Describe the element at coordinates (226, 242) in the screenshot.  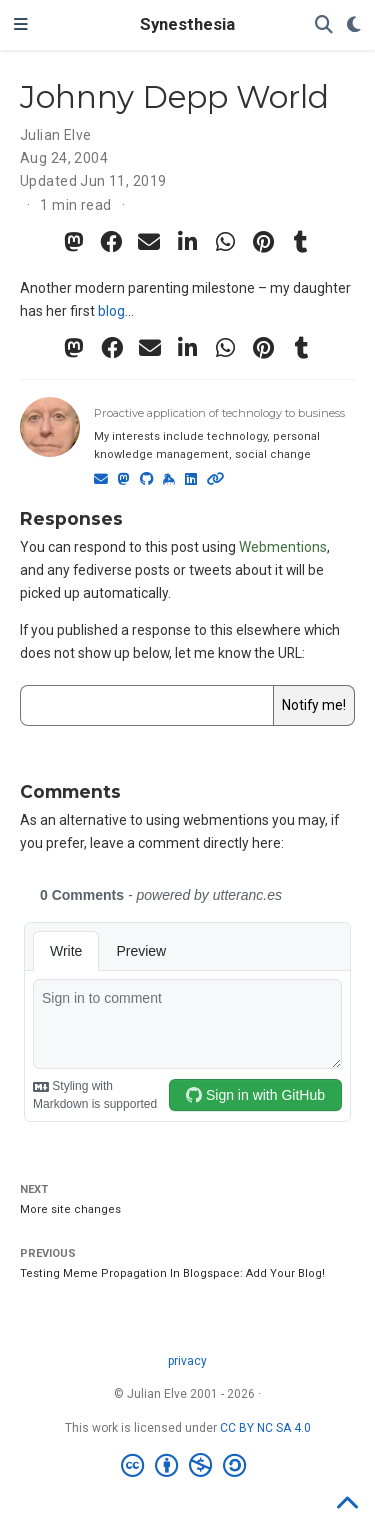
I see `[whatsapp]` at that location.